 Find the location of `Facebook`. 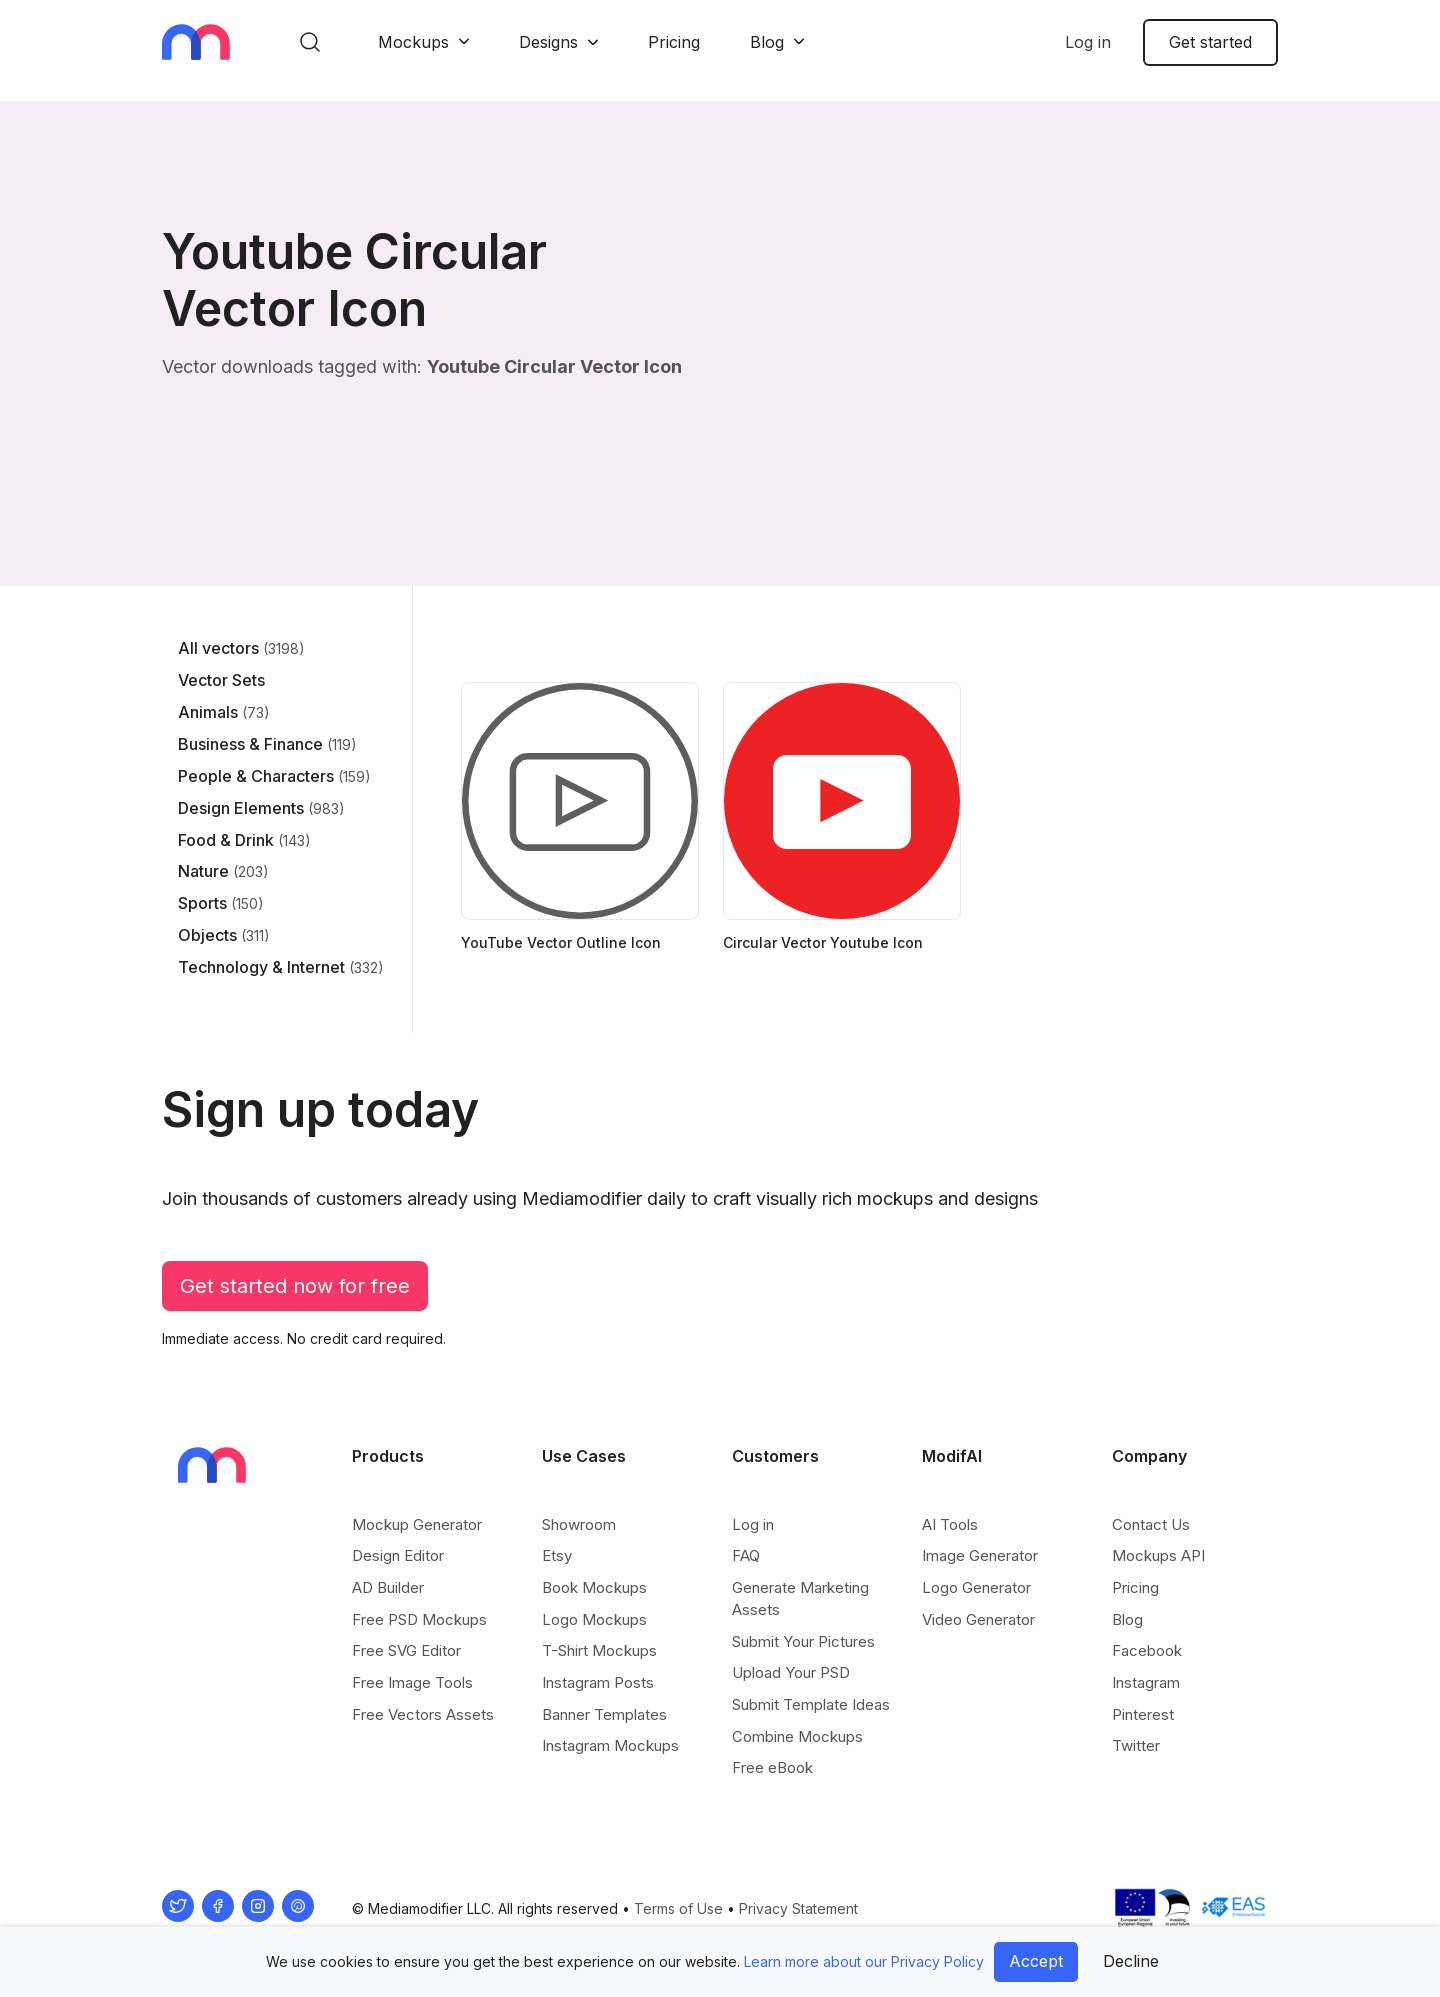

Facebook is located at coordinates (1147, 1650).